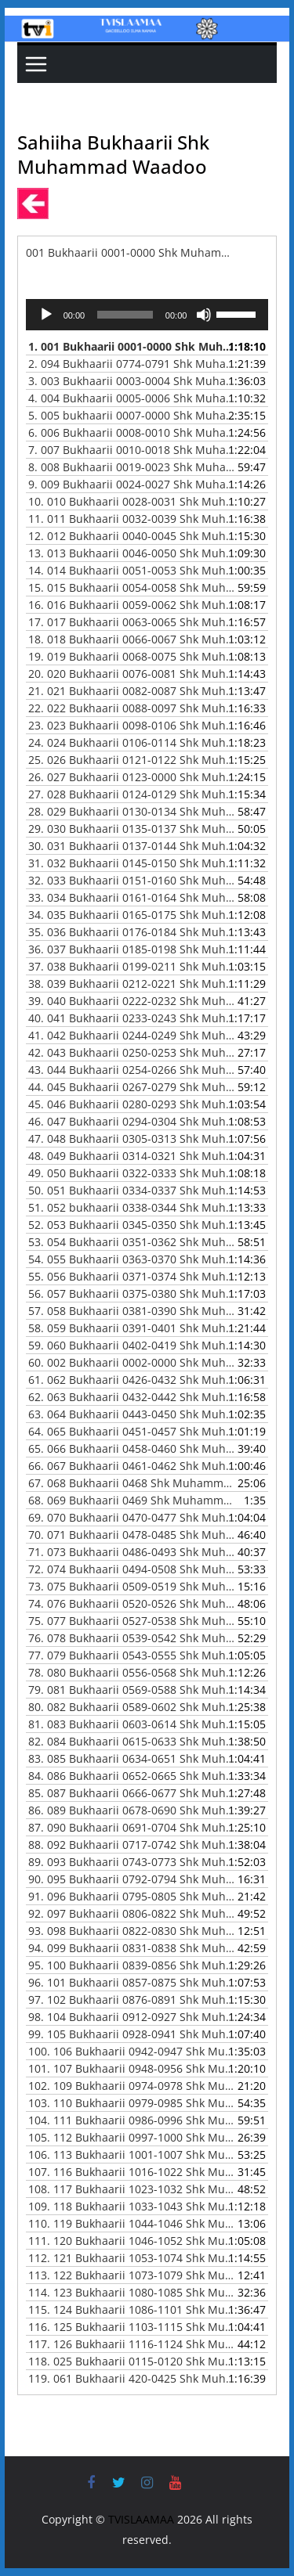 Image resolution: width=294 pixels, height=2576 pixels. What do you see at coordinates (131, 1517) in the screenshot?
I see `69.` at bounding box center [131, 1517].